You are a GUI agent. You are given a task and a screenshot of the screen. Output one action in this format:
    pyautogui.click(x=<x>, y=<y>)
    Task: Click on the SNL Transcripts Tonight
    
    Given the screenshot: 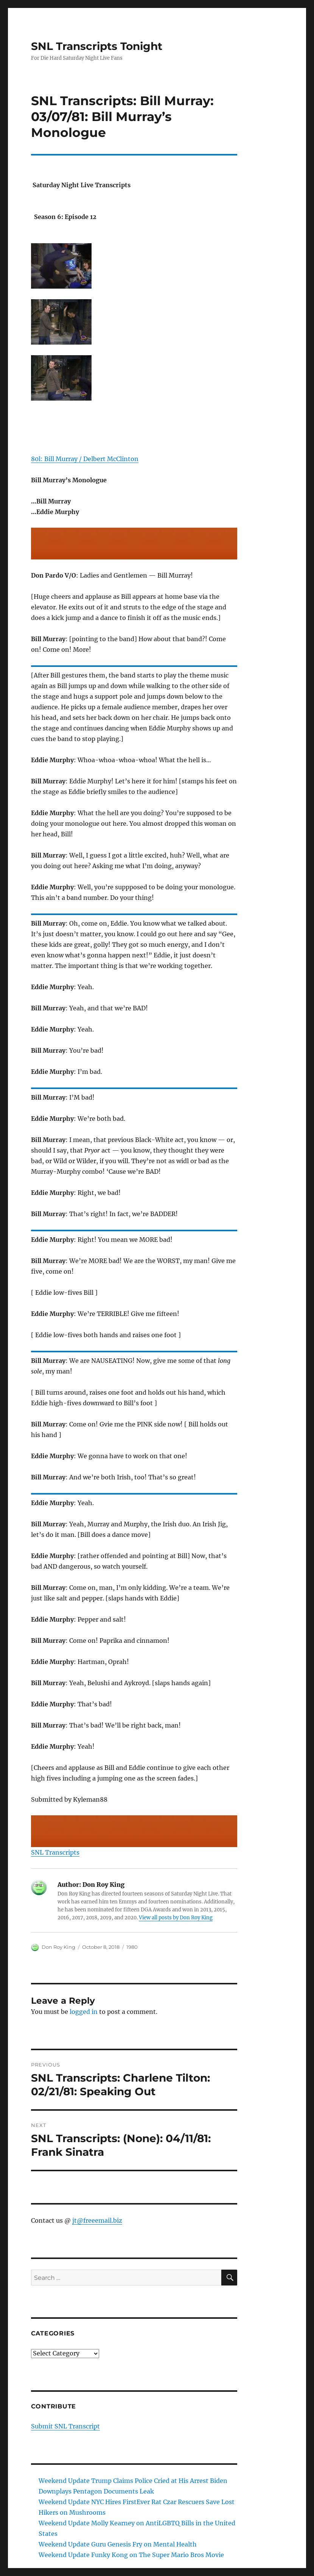 What is the action you would take?
    pyautogui.click(x=96, y=46)
    